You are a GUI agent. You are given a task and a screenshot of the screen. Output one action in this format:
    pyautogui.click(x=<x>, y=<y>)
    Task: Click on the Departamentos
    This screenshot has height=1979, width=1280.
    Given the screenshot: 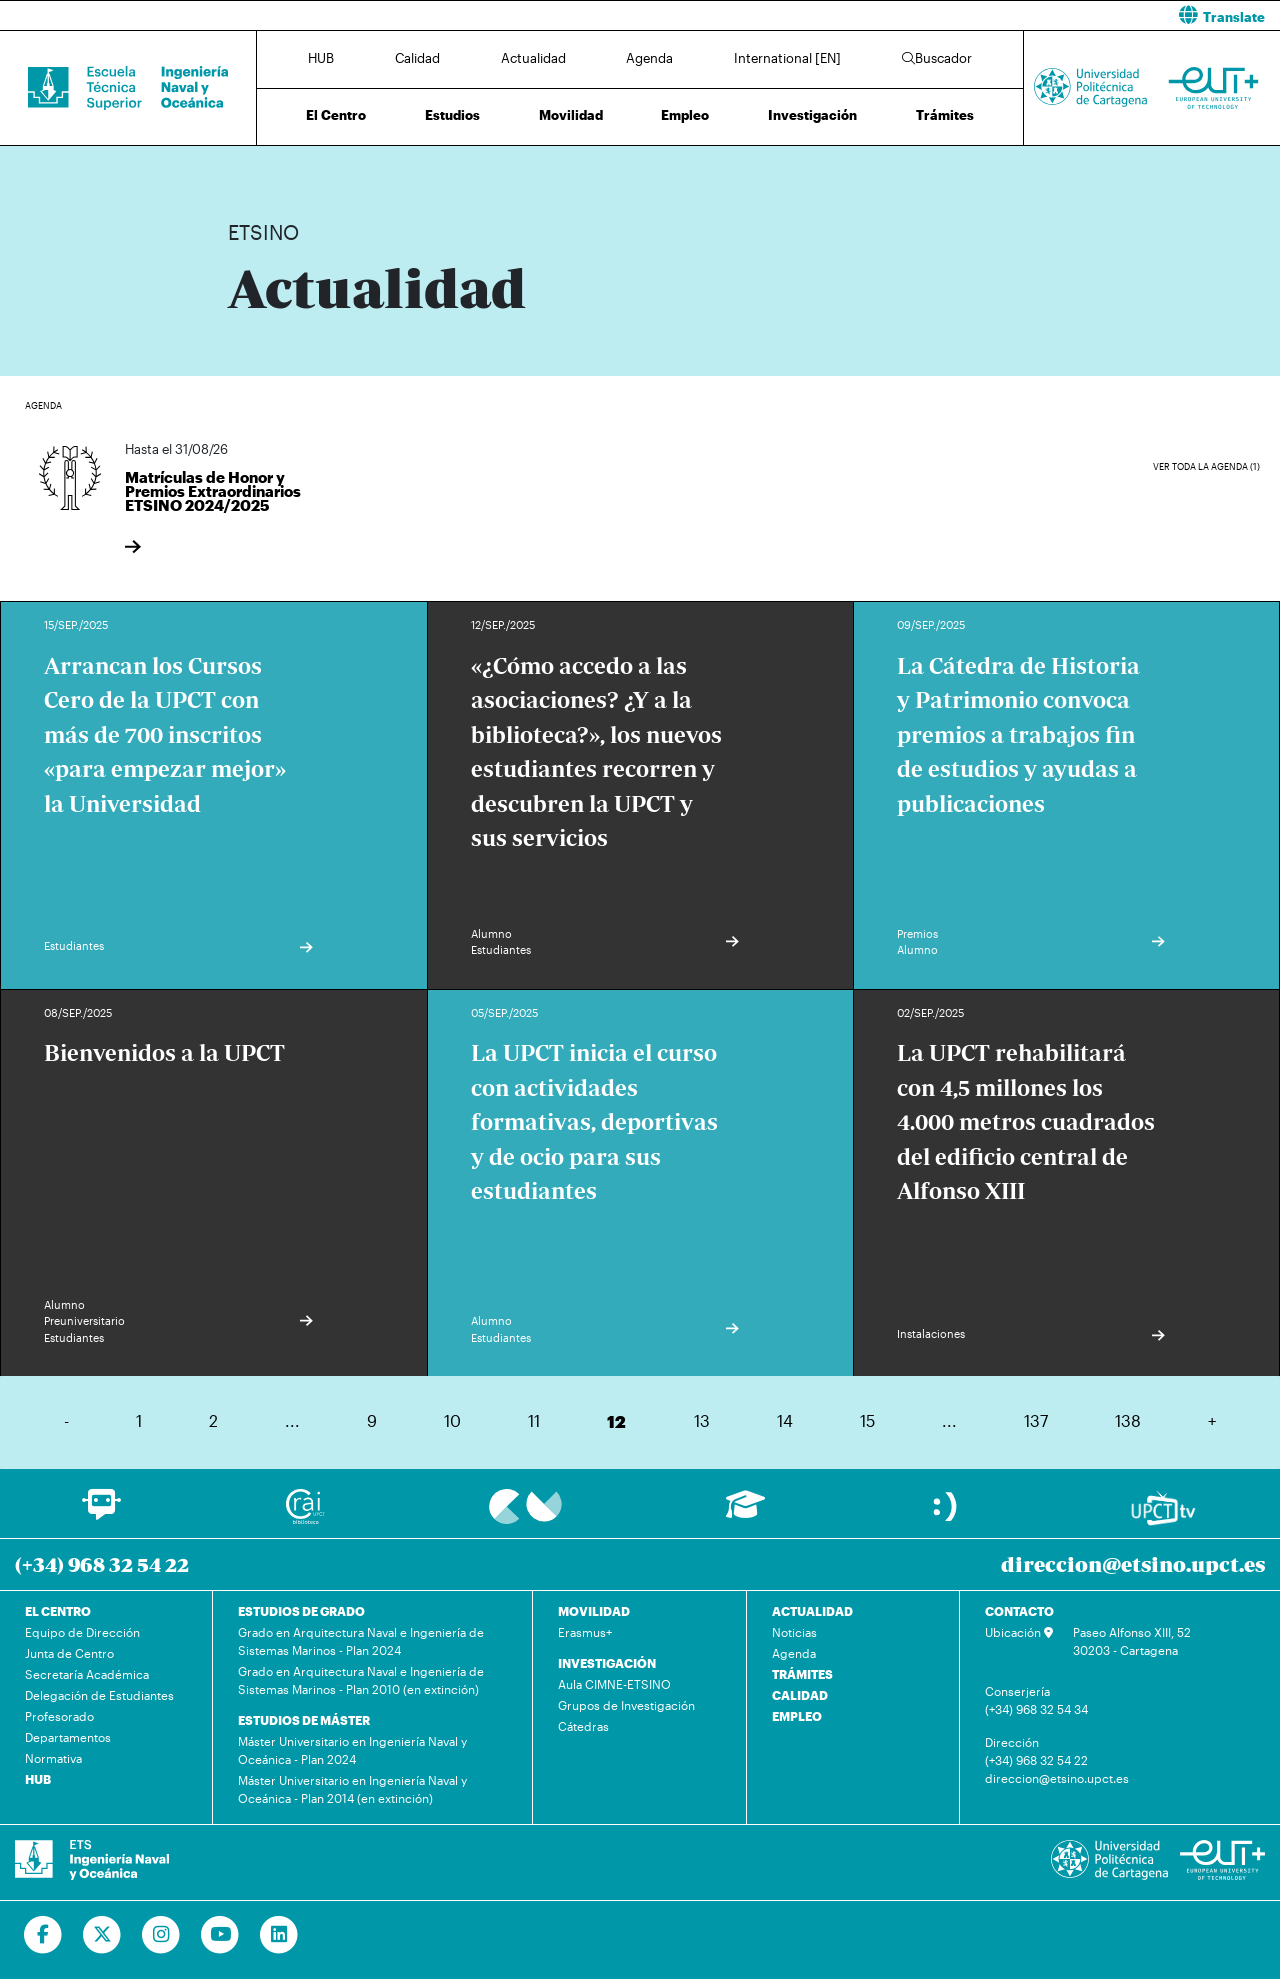 What is the action you would take?
    pyautogui.click(x=68, y=1737)
    